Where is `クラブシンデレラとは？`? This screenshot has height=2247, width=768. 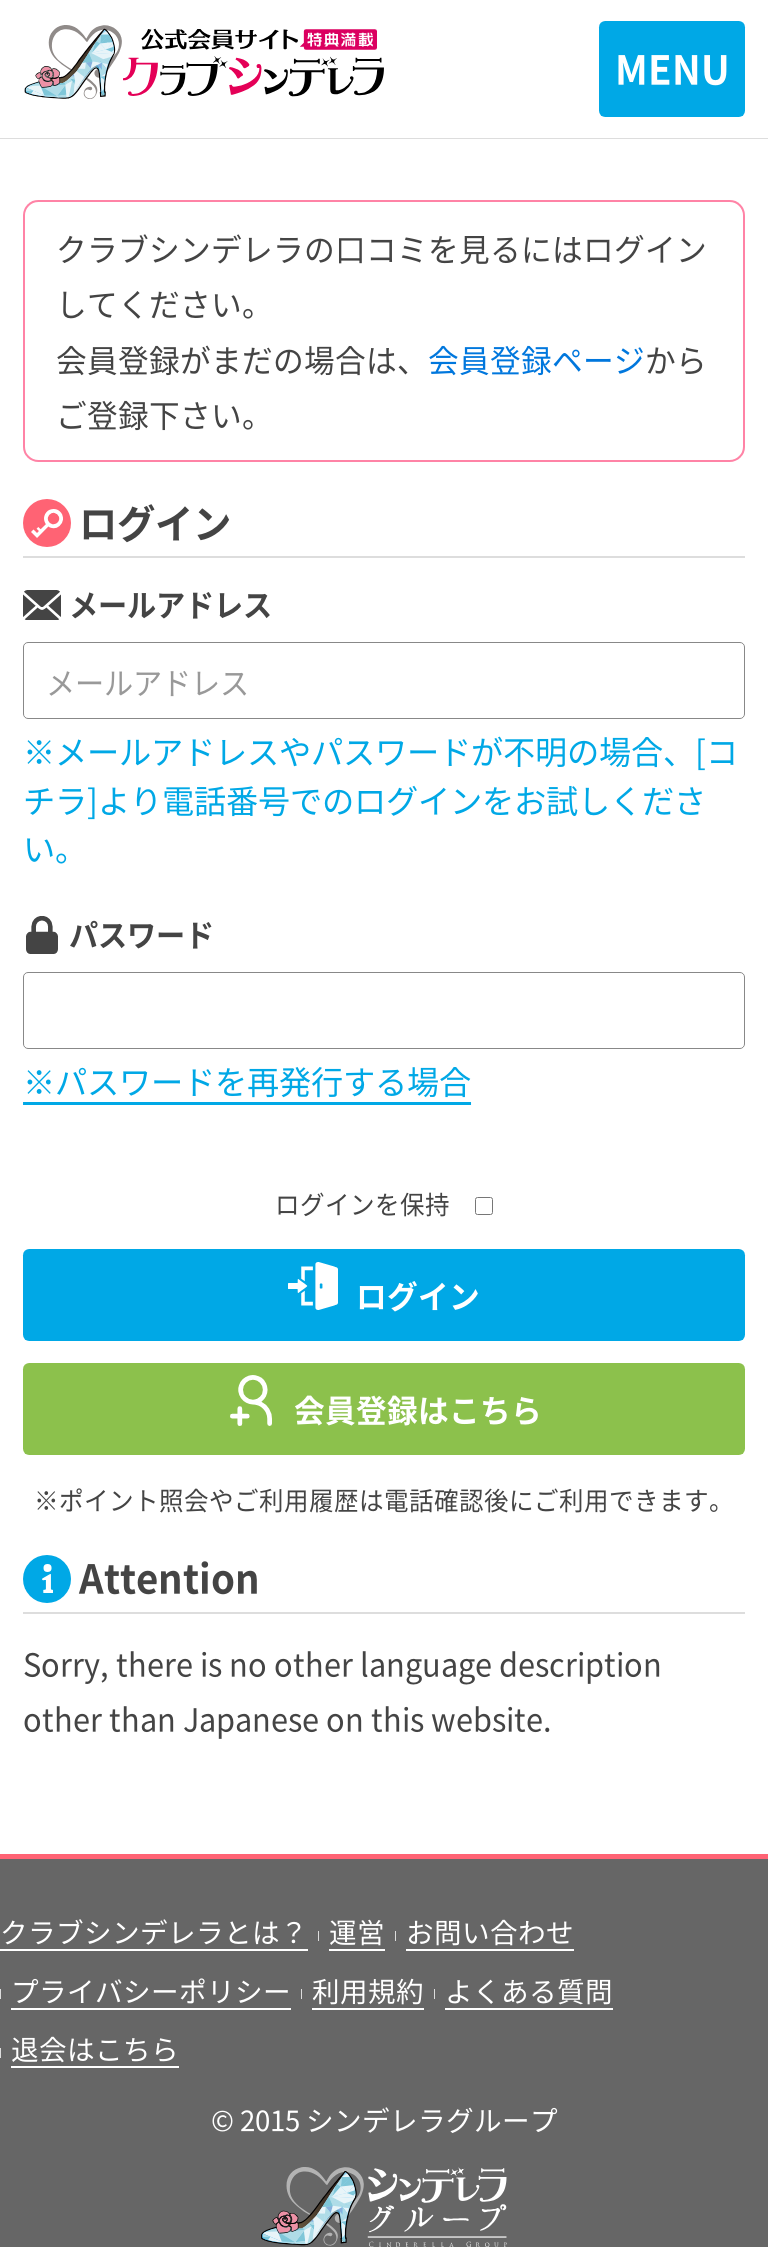
クラブシンデレラとは？ is located at coordinates (154, 1931).